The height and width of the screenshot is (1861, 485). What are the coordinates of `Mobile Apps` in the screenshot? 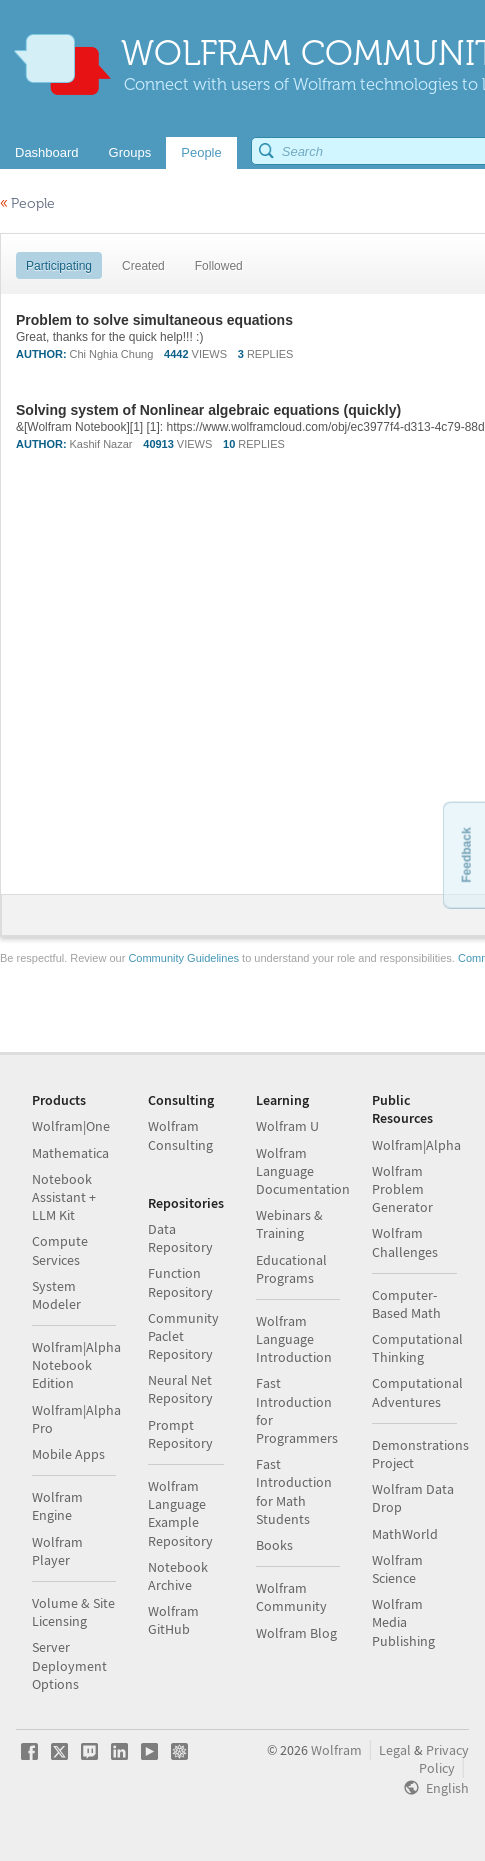 It's located at (68, 1454).